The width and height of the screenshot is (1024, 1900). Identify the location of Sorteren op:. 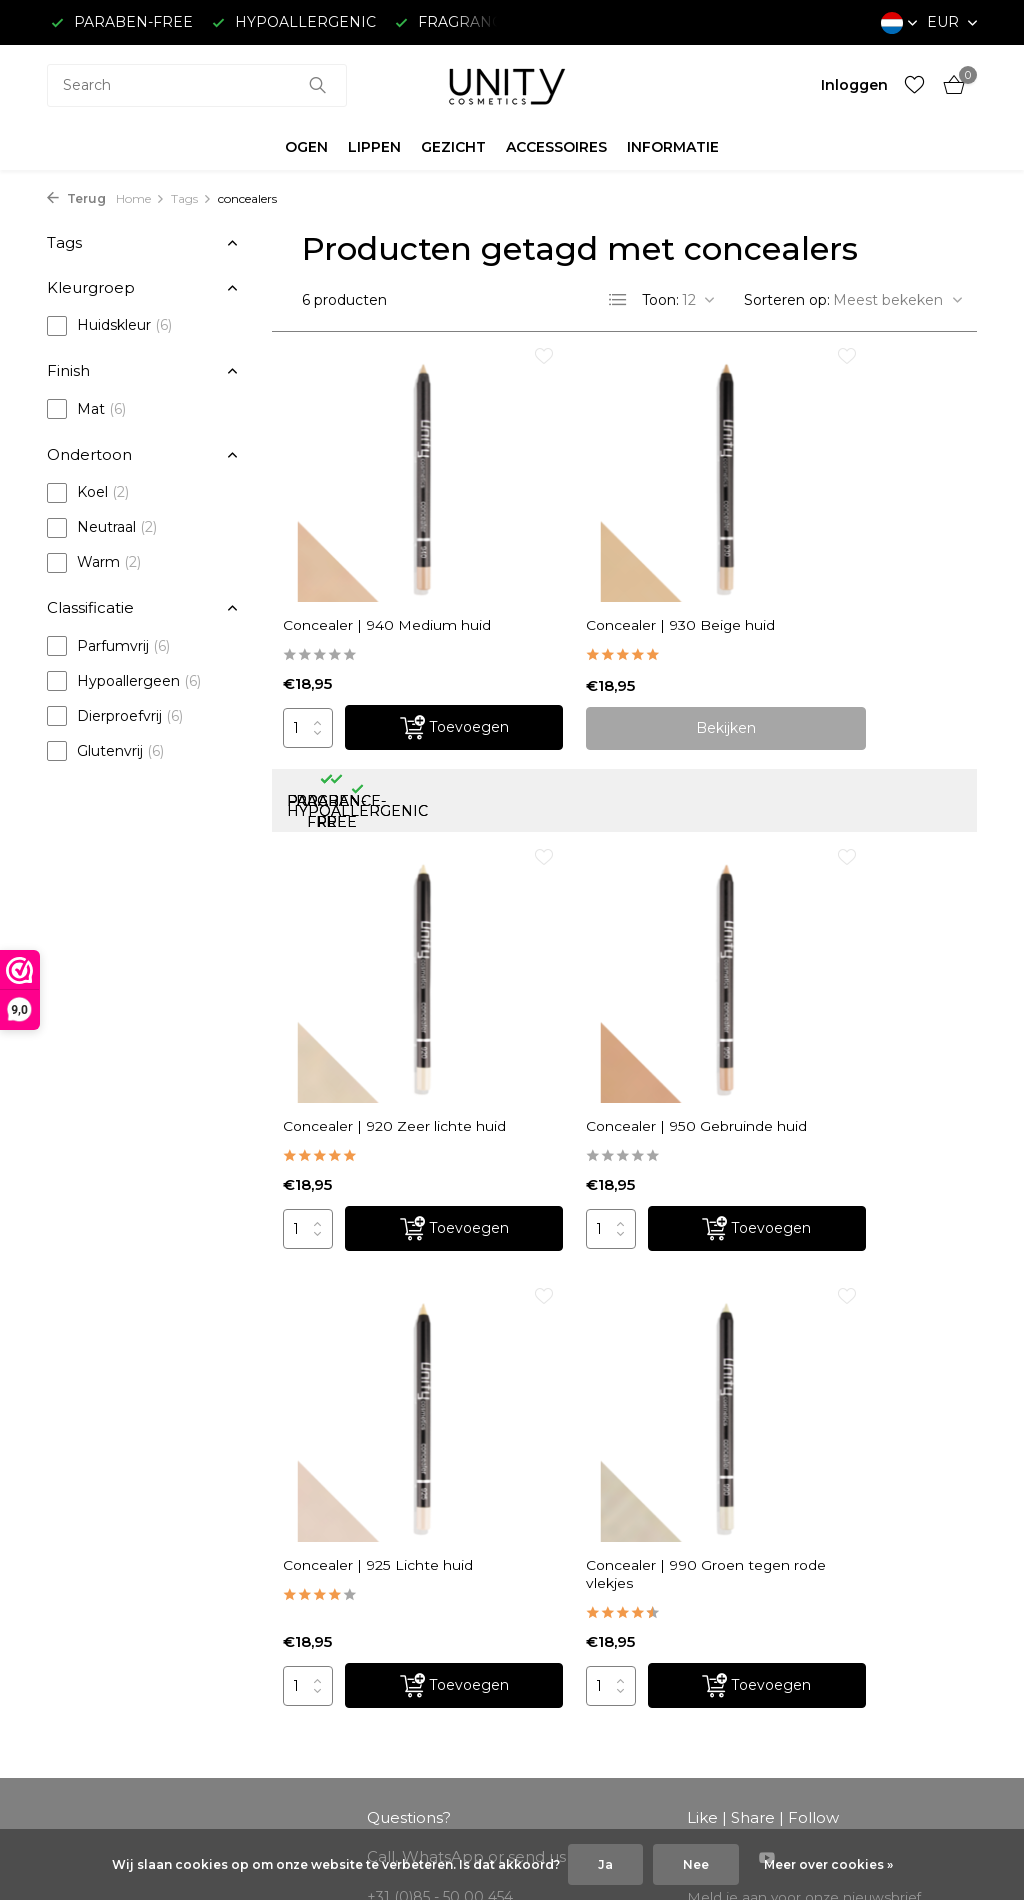
(787, 300).